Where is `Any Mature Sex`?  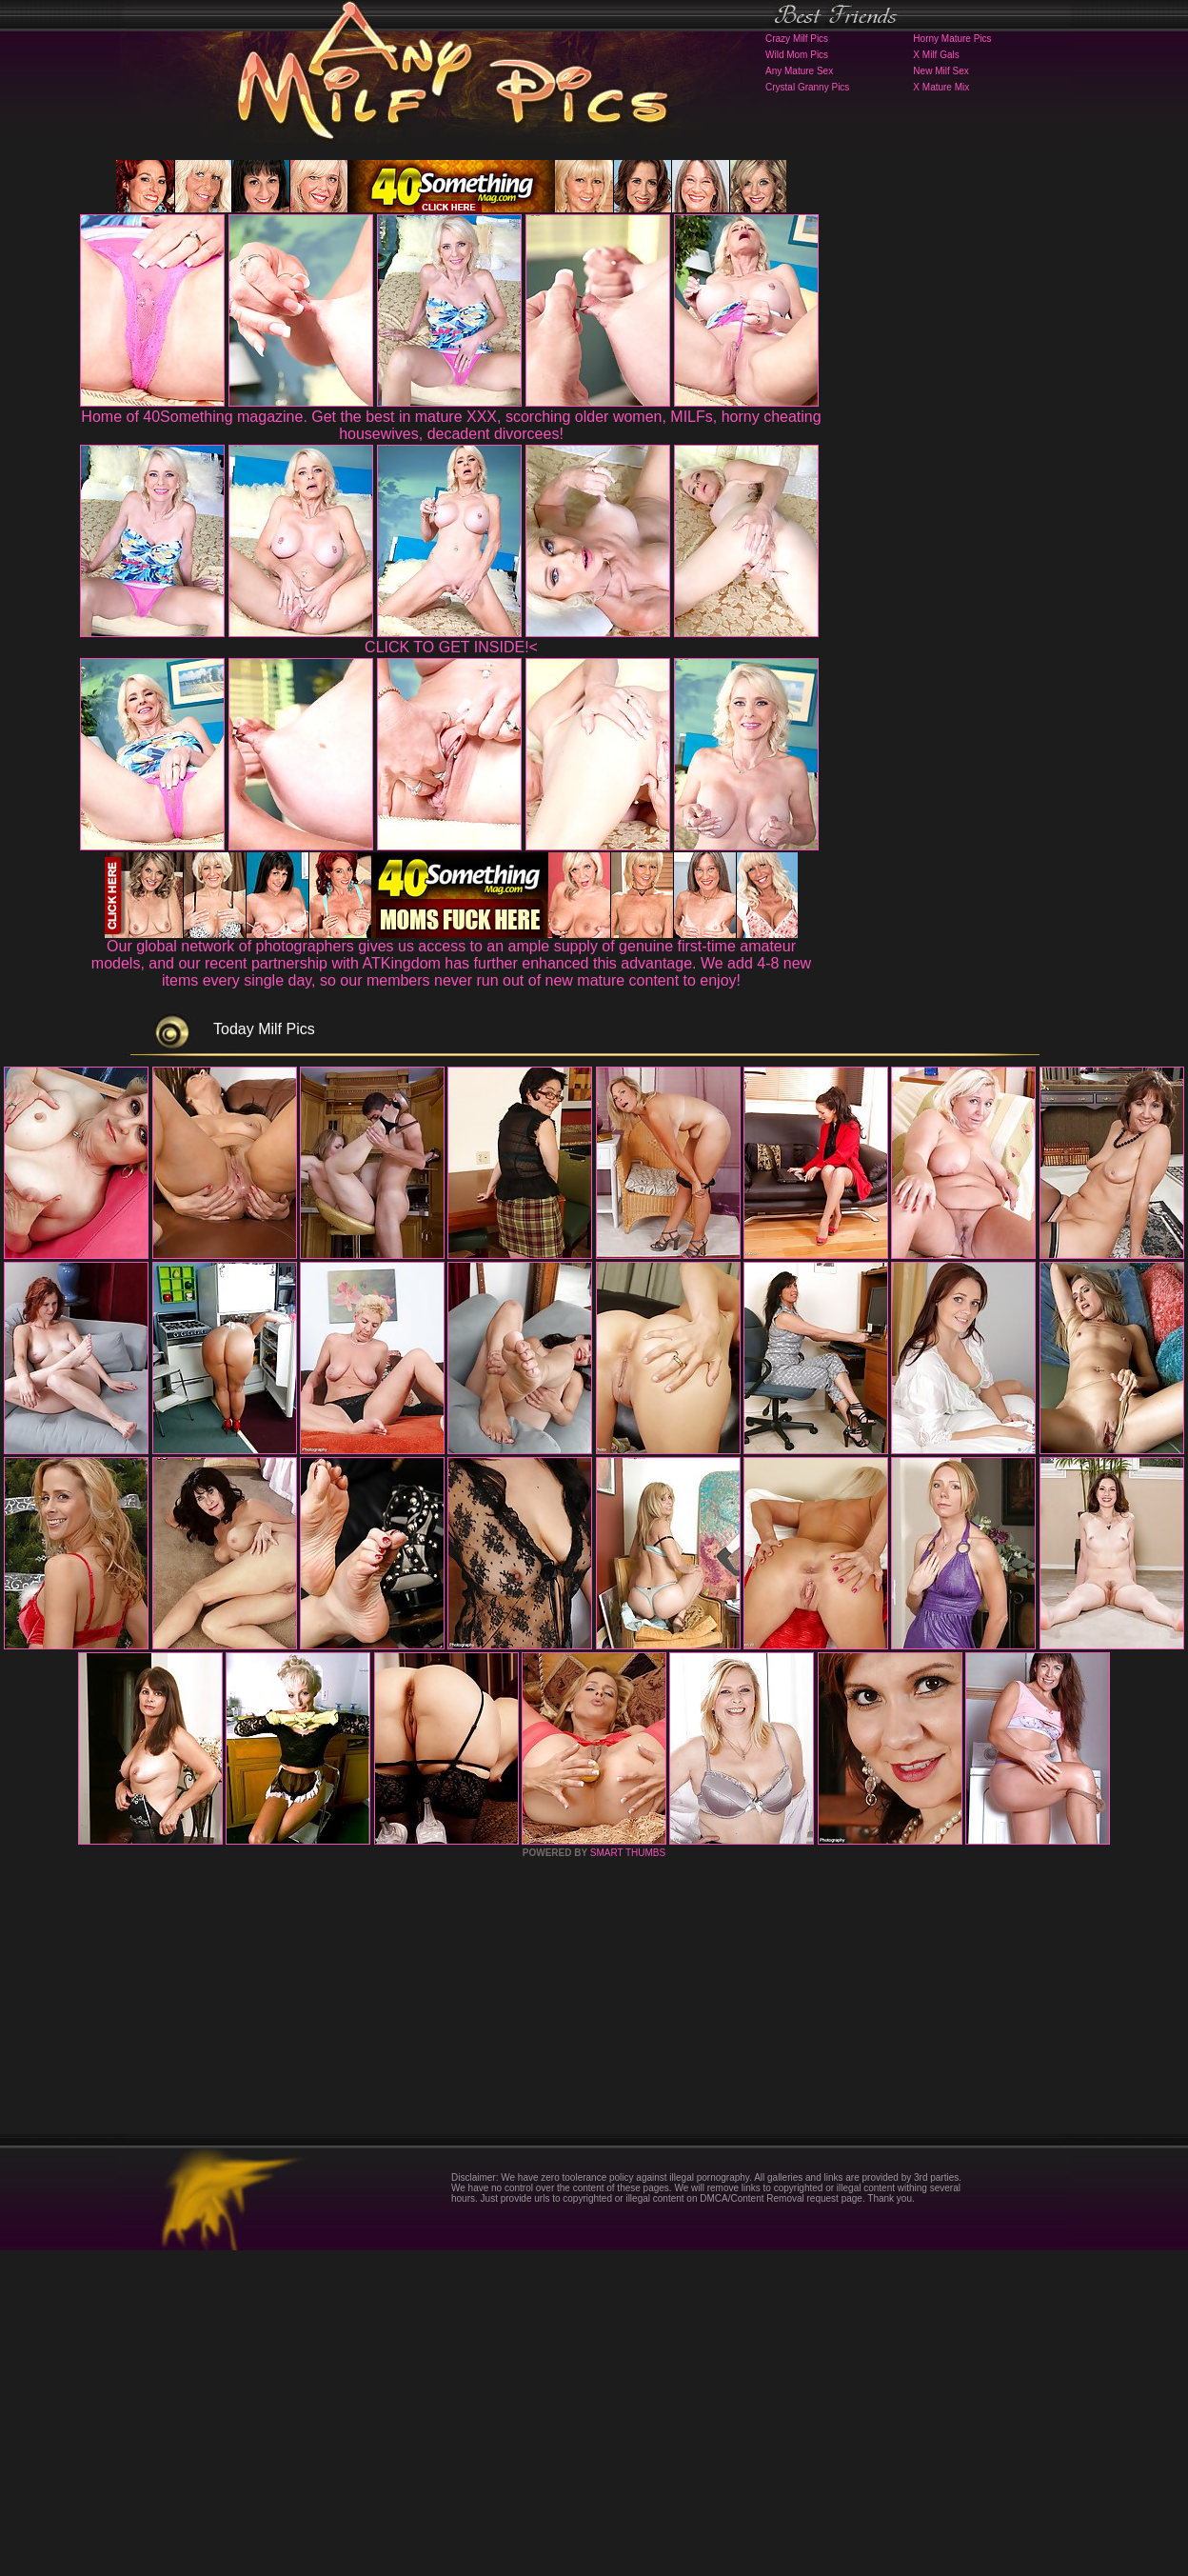 Any Mature Sex is located at coordinates (799, 71).